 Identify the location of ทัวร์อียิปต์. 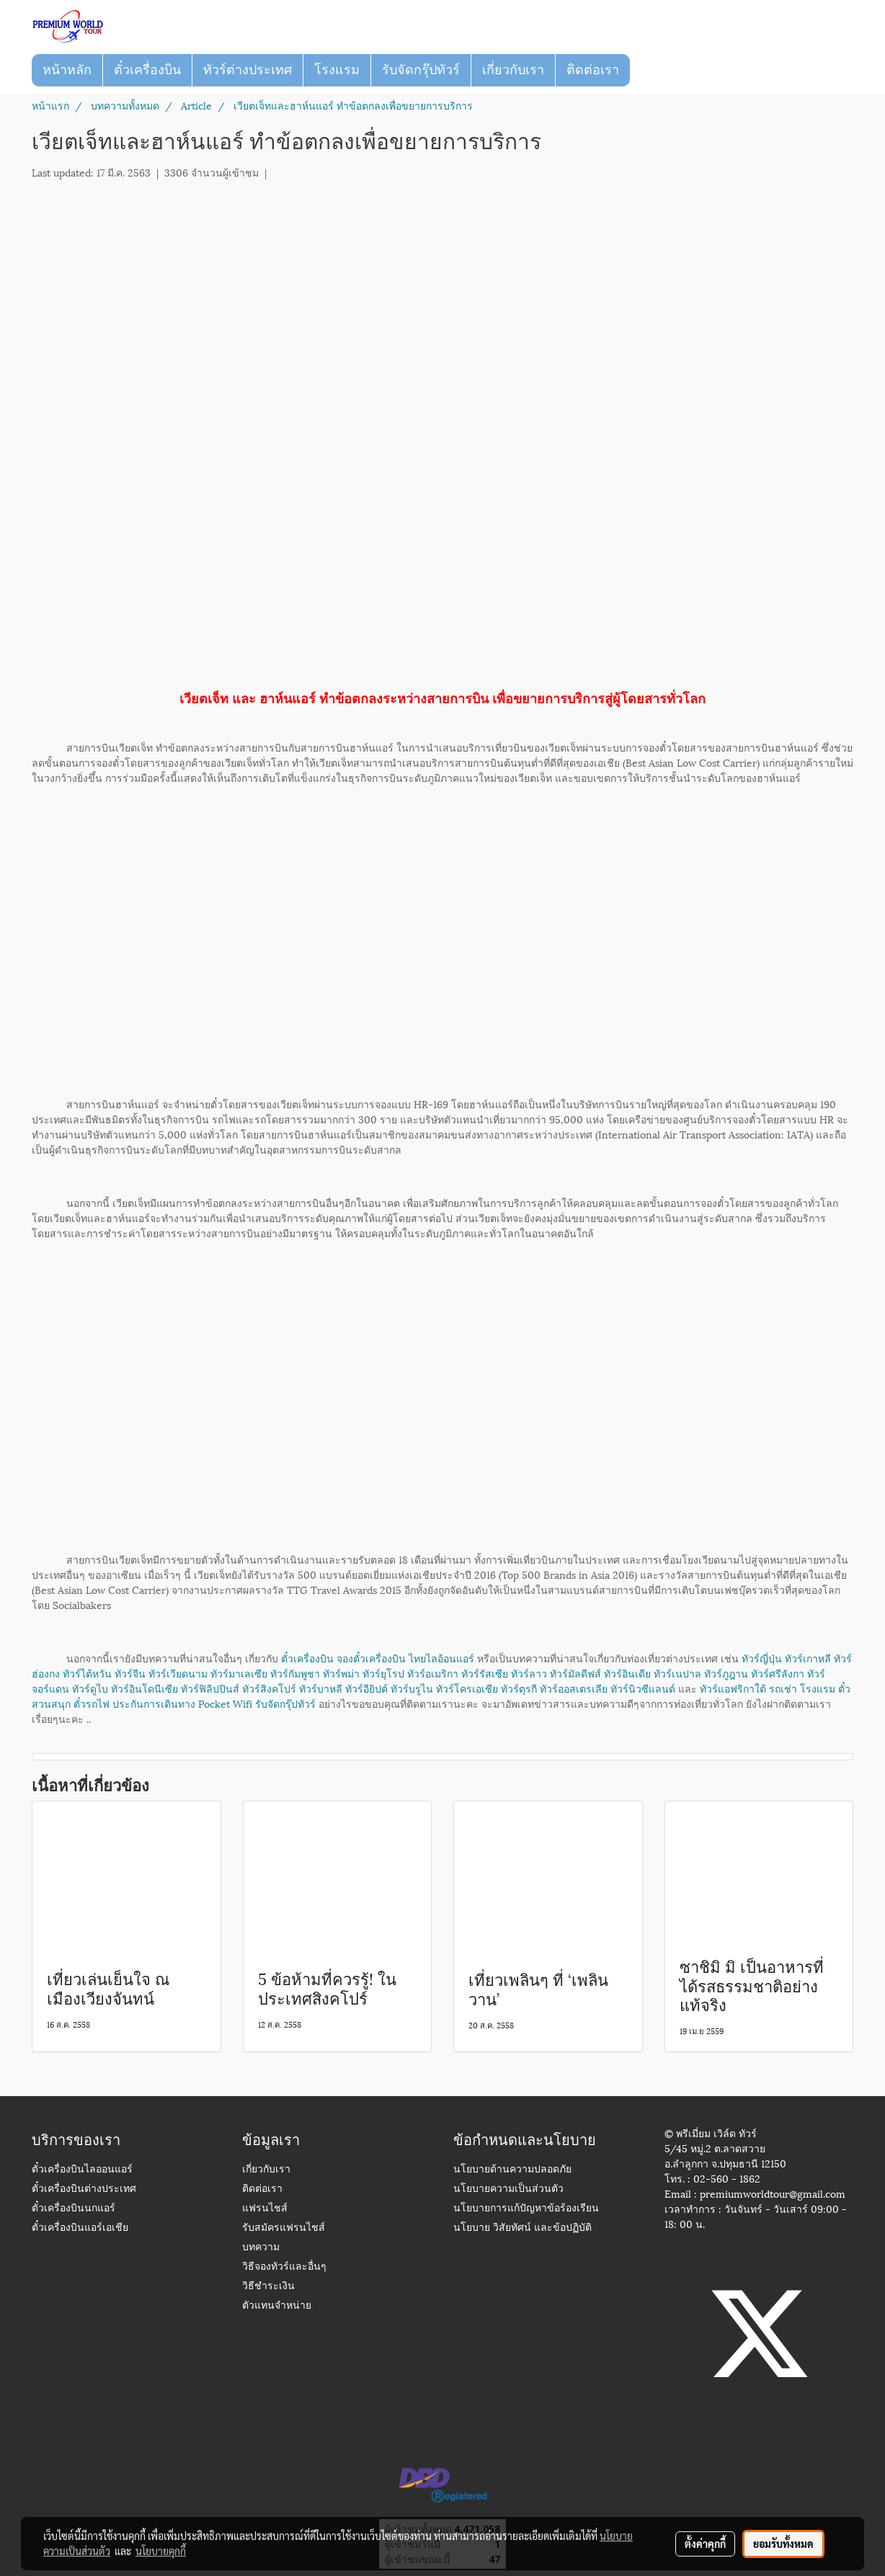
(366, 1687).